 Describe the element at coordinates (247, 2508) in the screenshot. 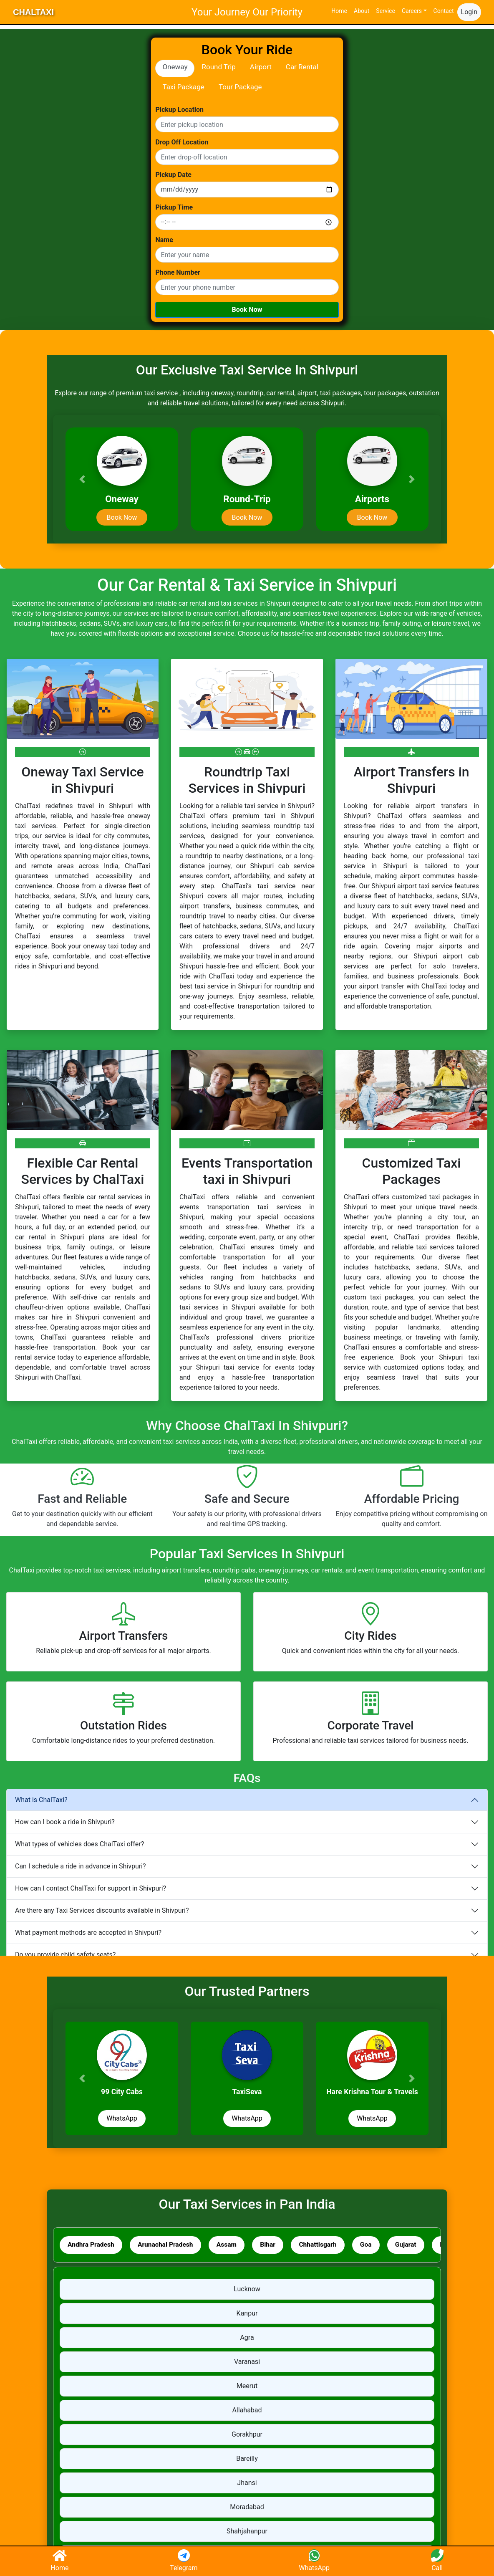

I see `Moradabad` at that location.